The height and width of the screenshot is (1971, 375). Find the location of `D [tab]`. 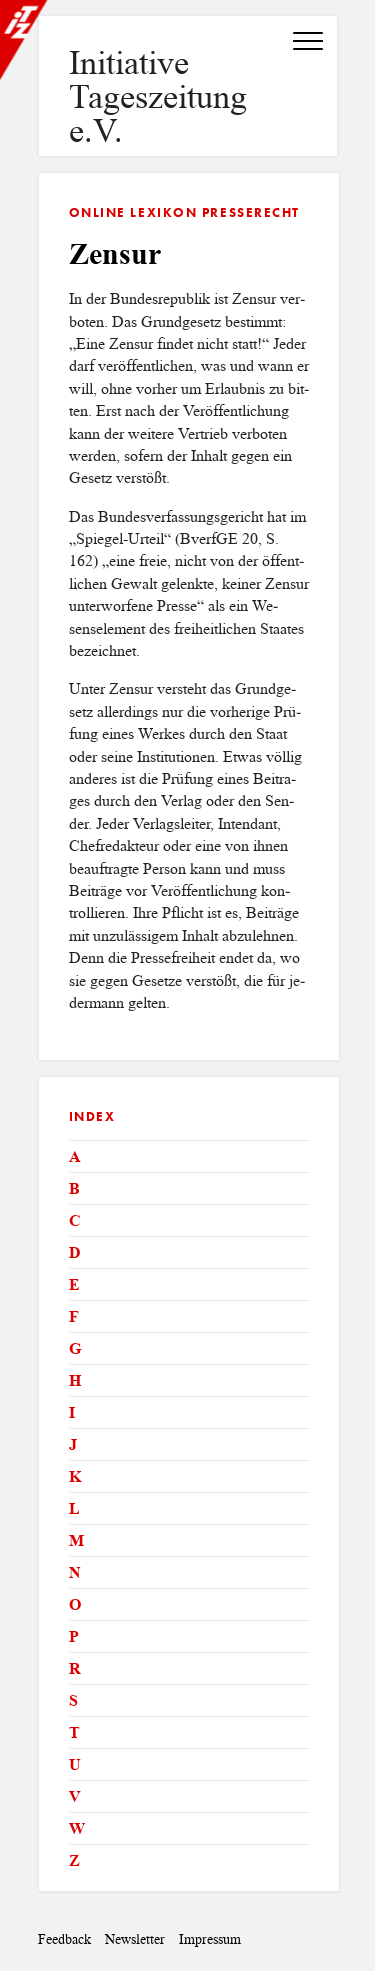

D [tab] is located at coordinates (75, 1252).